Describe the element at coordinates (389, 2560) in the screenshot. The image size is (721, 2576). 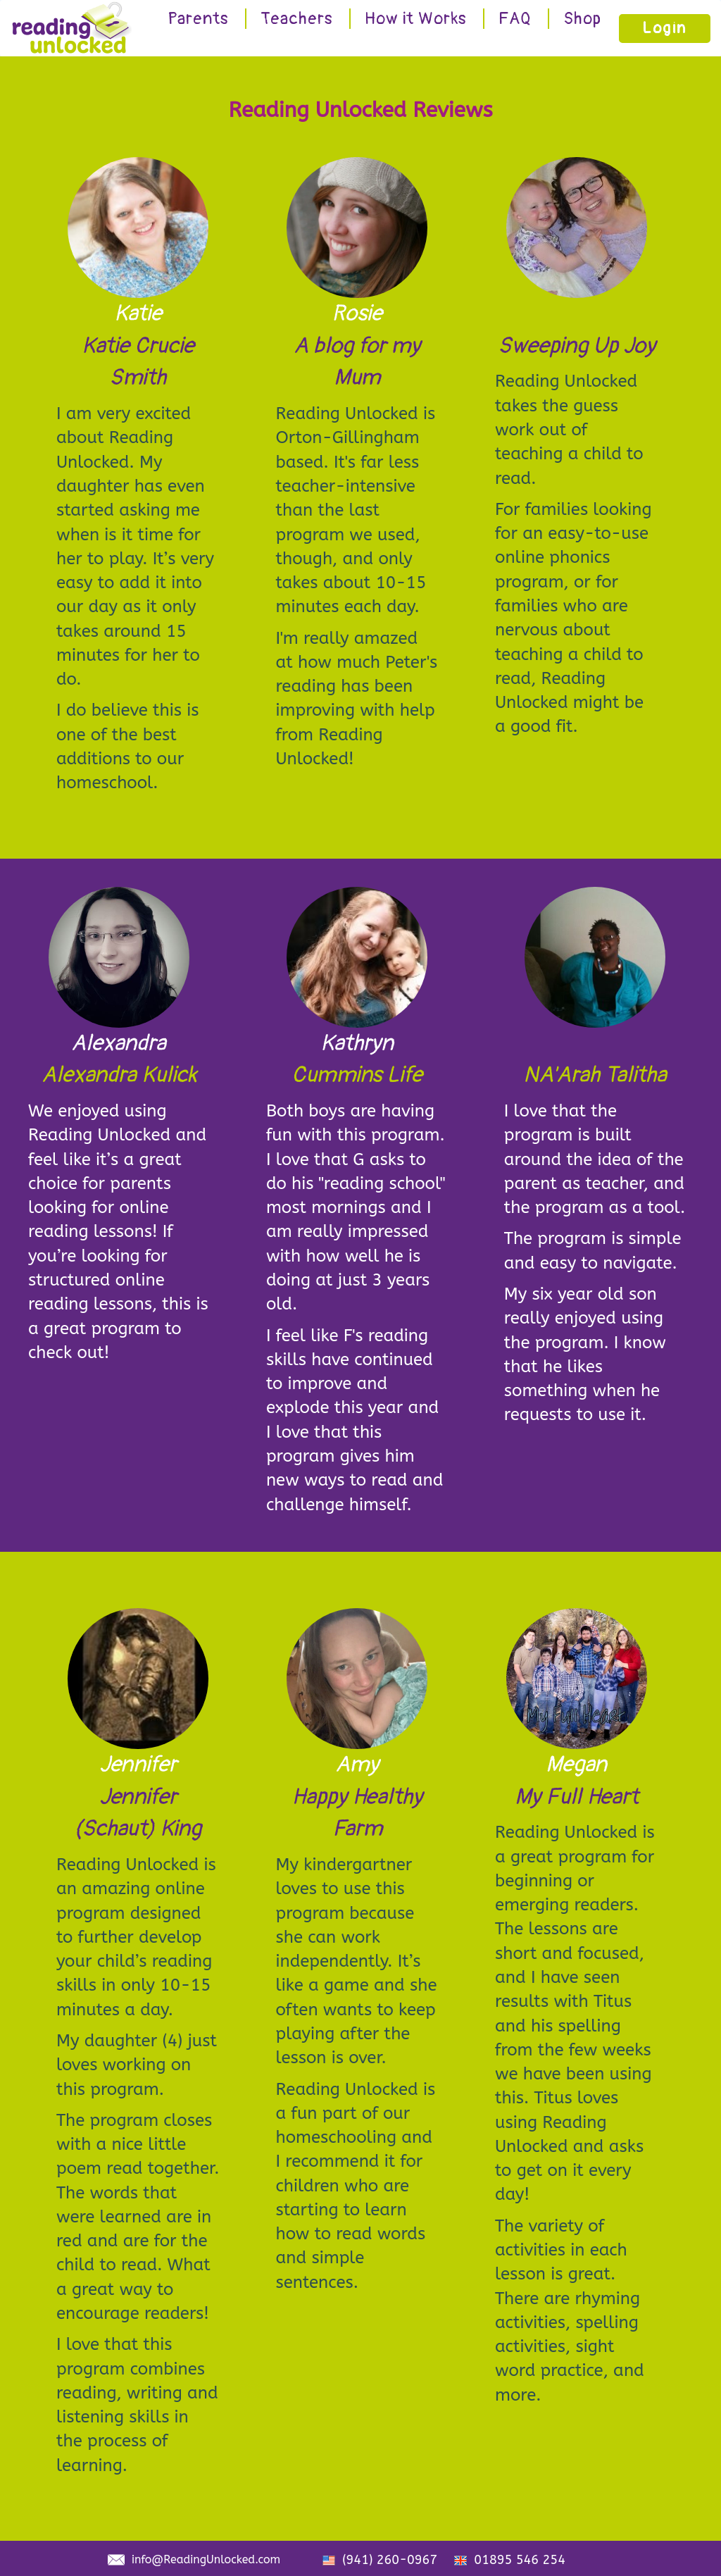
I see `(941) 260-0967` at that location.